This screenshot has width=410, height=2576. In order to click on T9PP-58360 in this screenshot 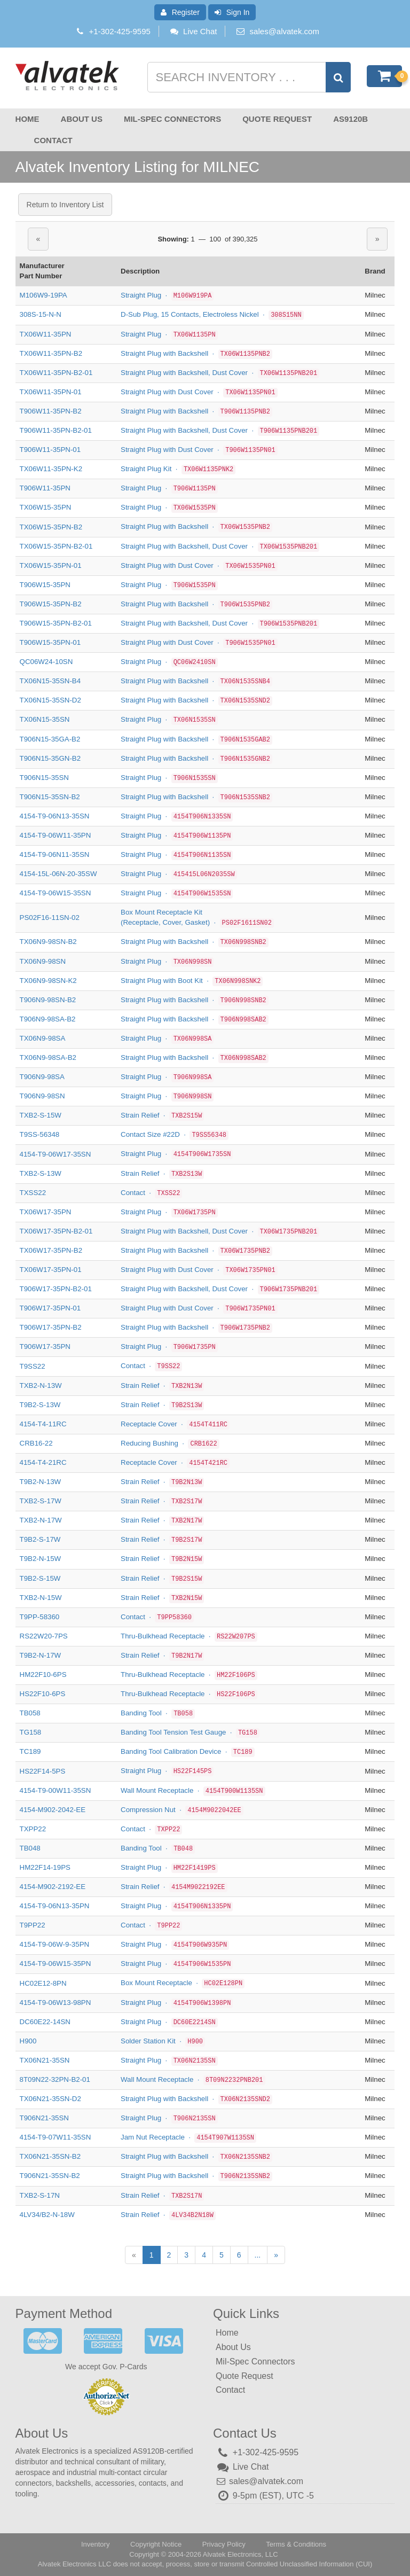, I will do `click(40, 1617)`.